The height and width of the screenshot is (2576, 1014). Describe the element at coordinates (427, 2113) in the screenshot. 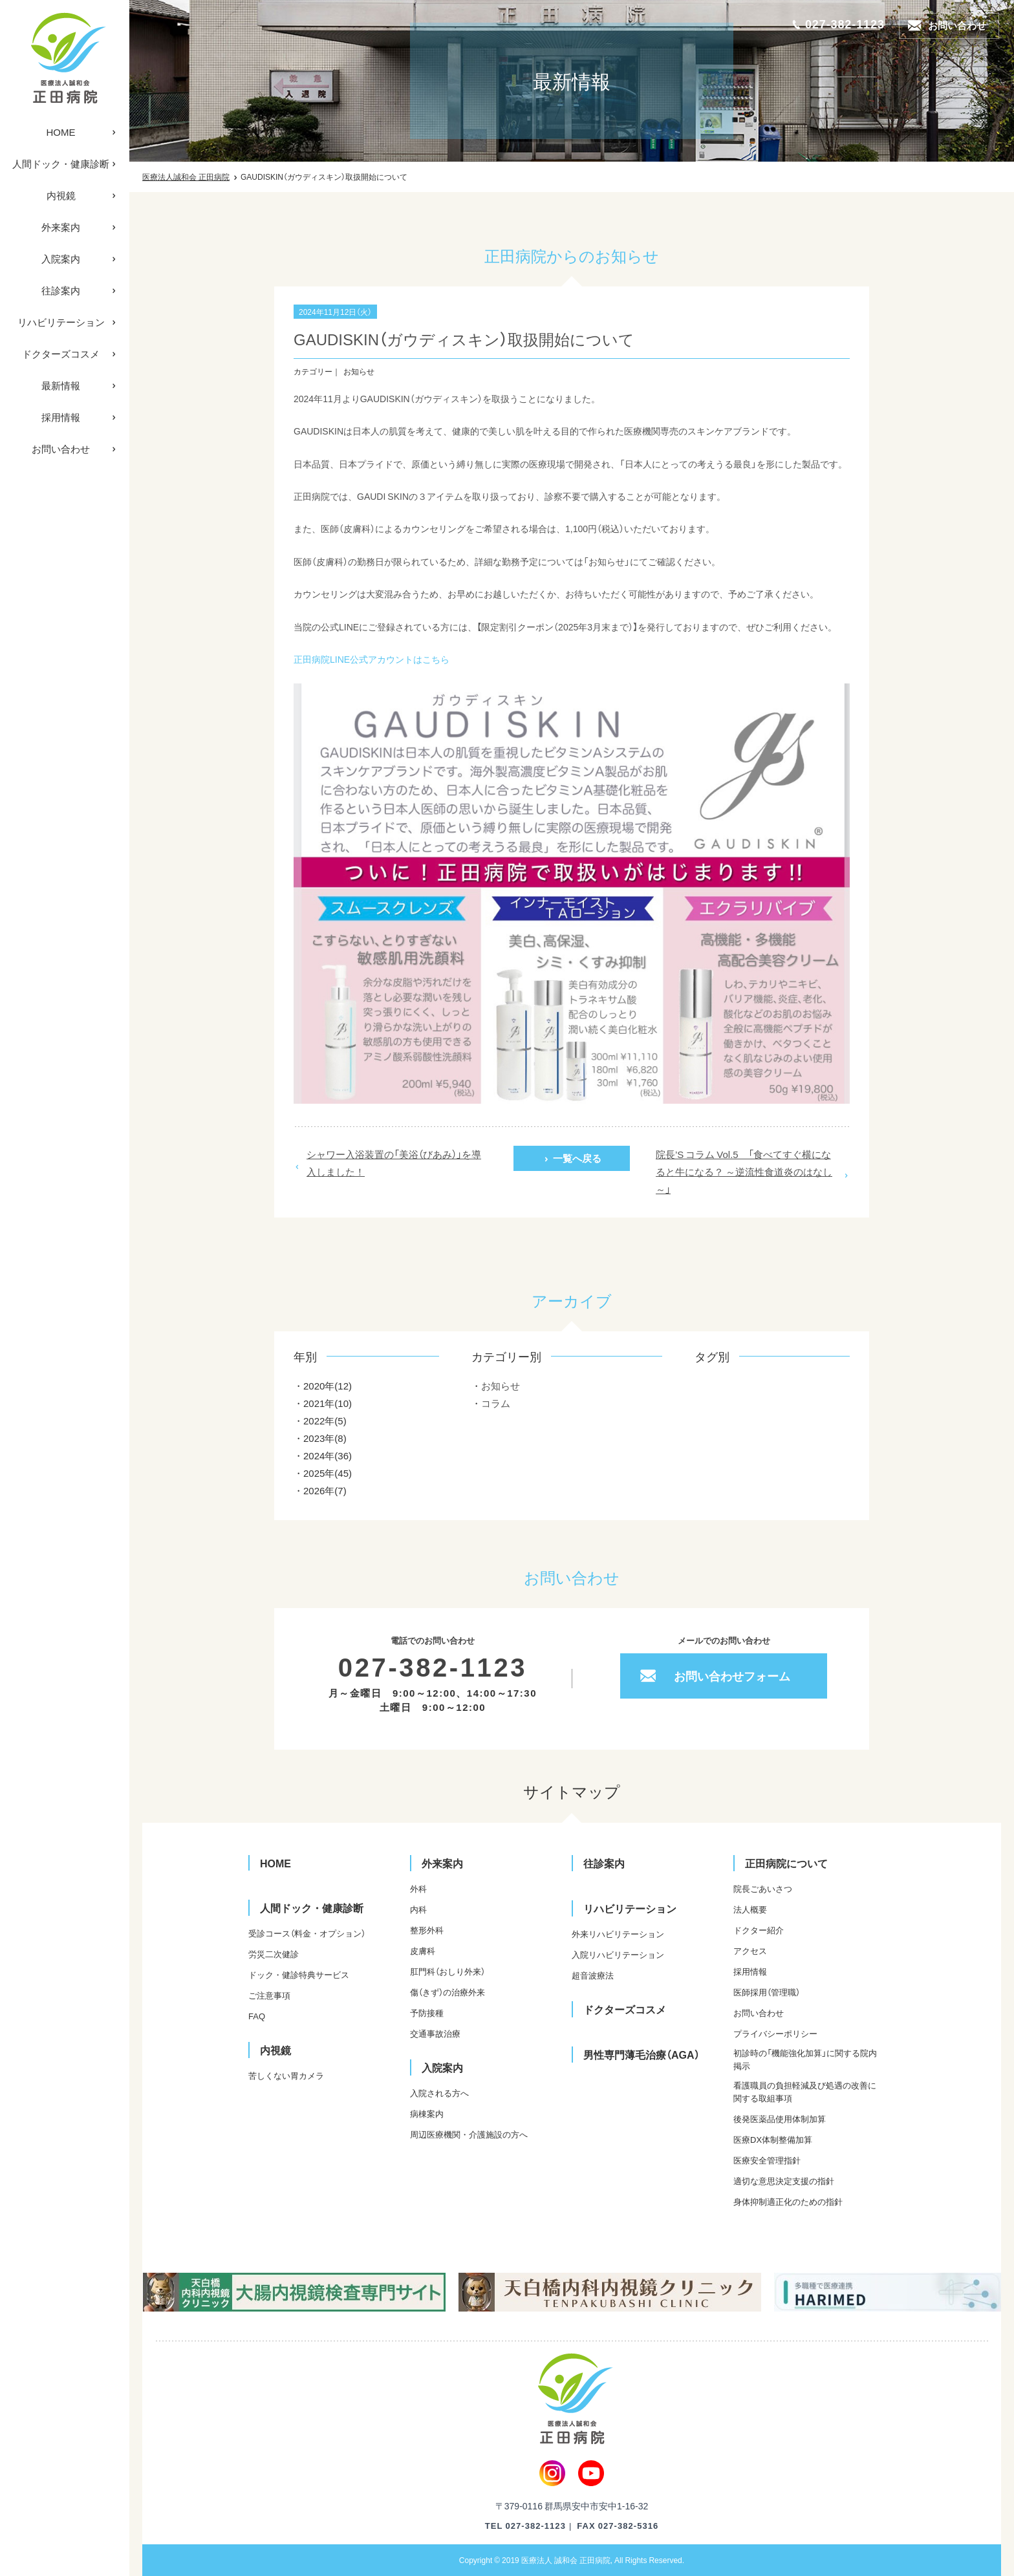

I see `病棟案内` at that location.